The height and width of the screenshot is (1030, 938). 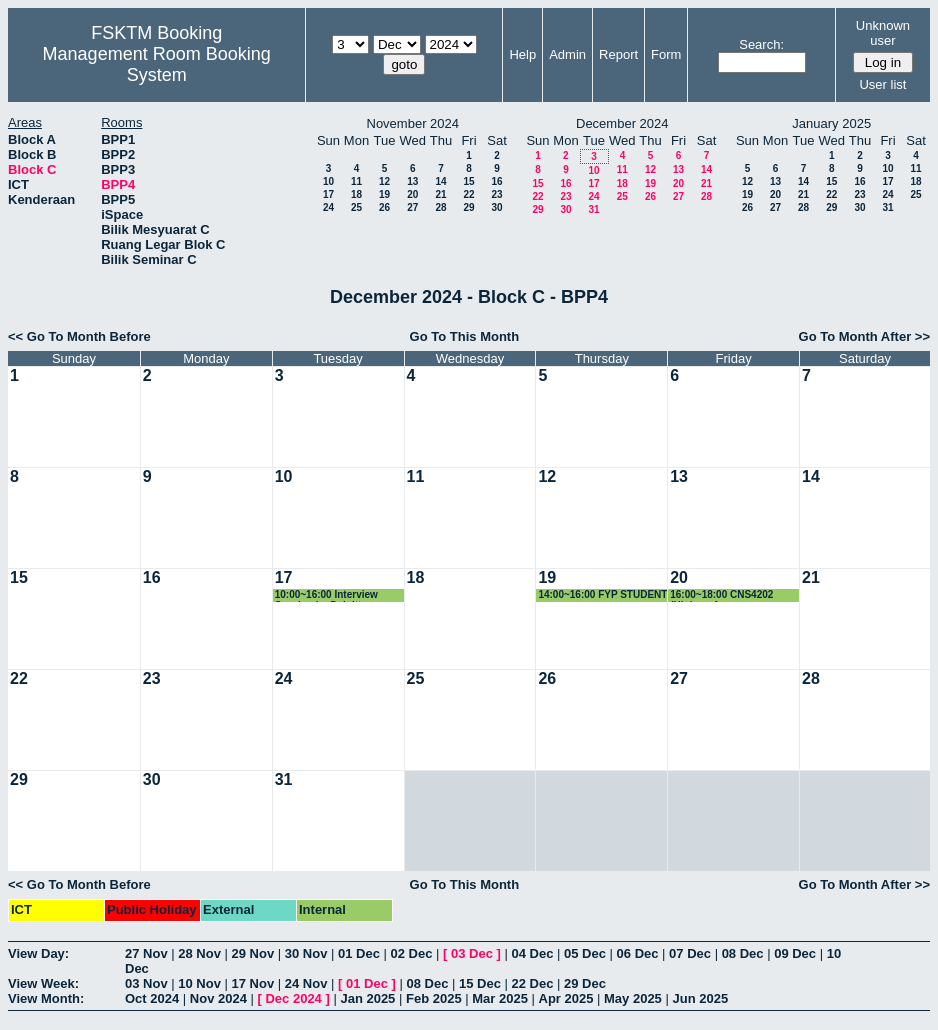 What do you see at coordinates (496, 207) in the screenshot?
I see `30` at bounding box center [496, 207].